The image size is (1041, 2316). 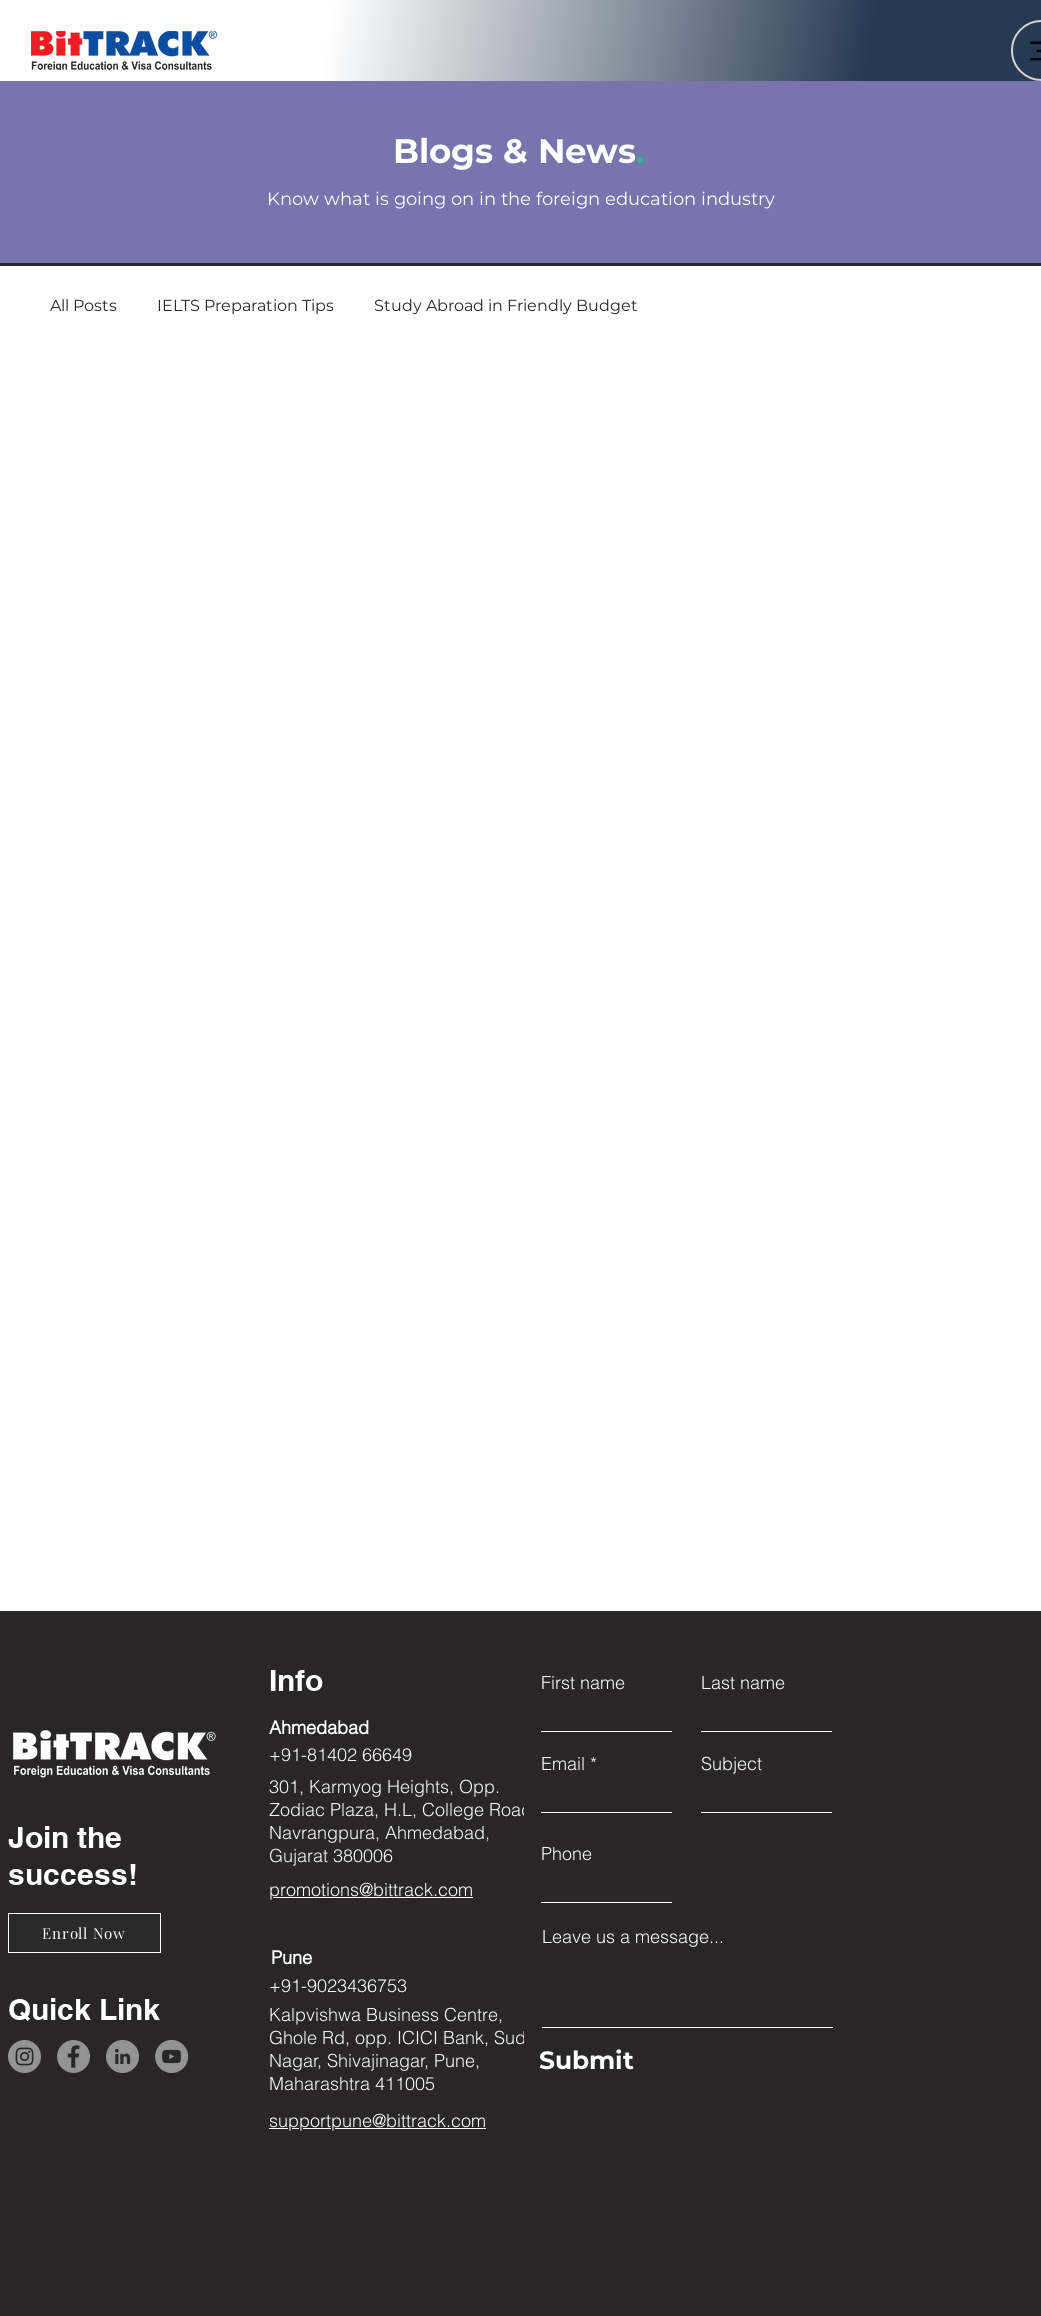 I want to click on [LinkedIn], so click(x=122, y=2056).